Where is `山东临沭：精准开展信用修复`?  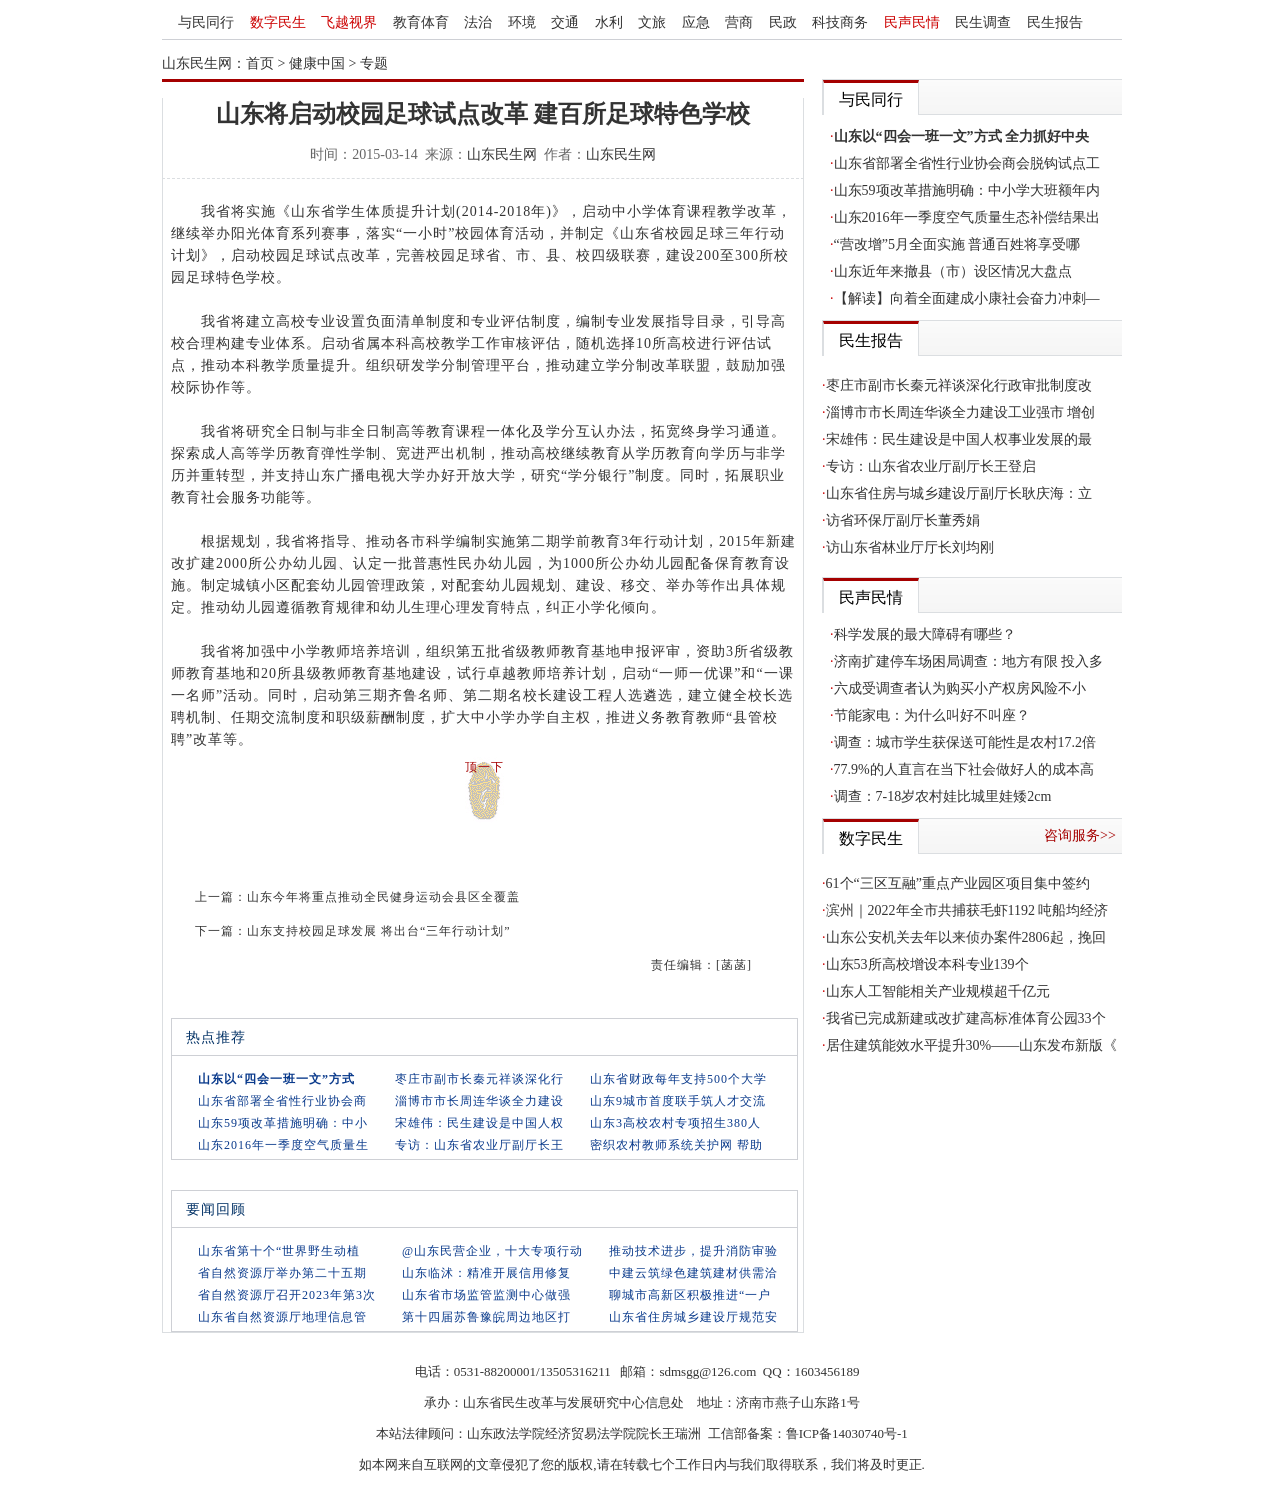 山东临沭：精准开展信用修复 is located at coordinates (486, 1273).